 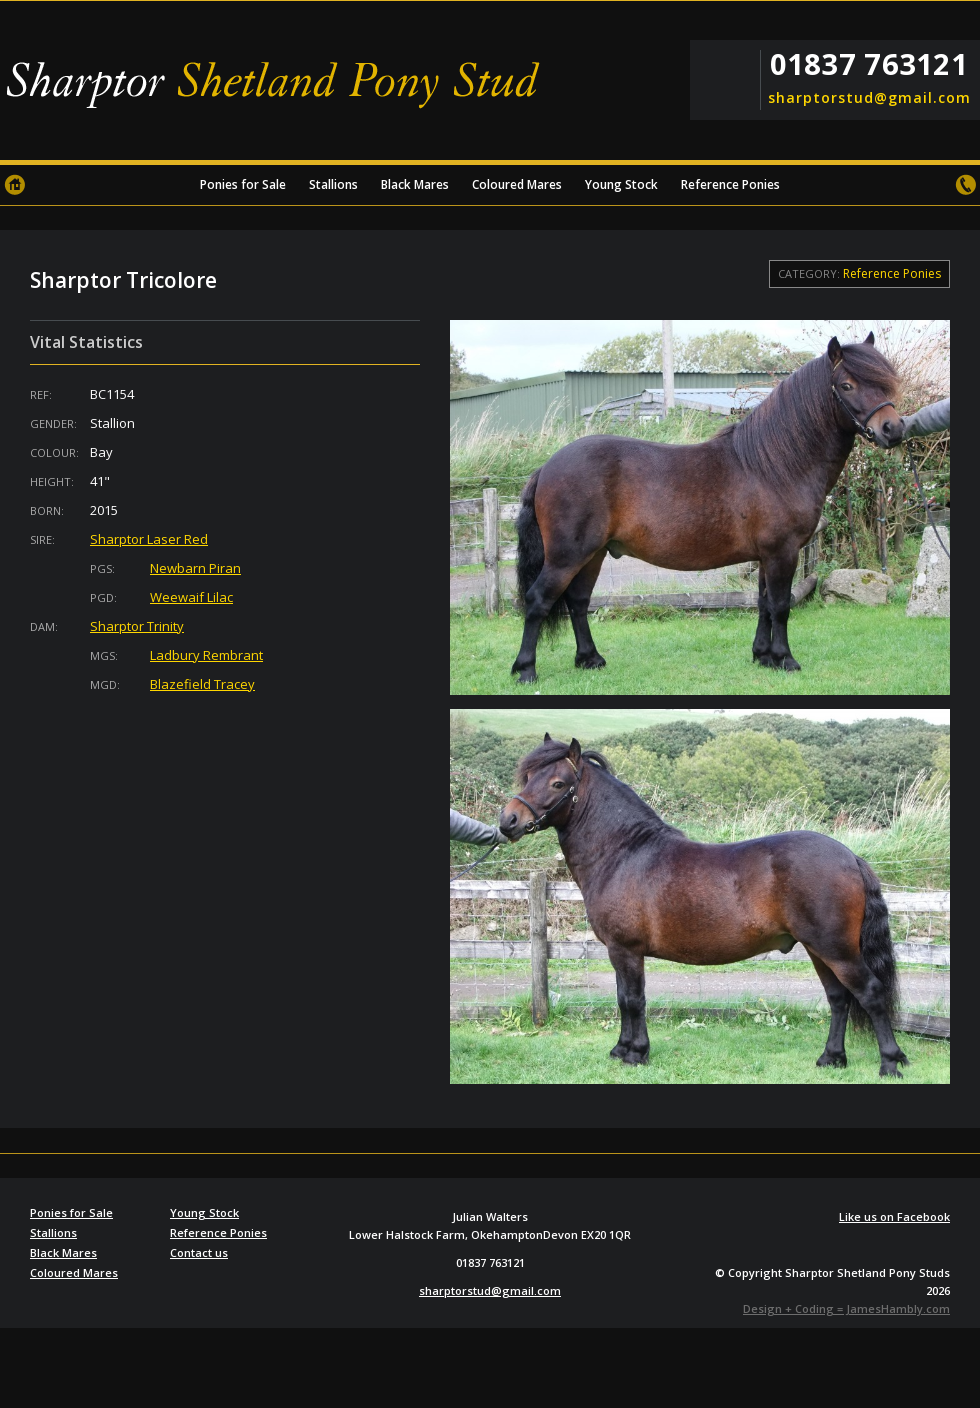 I want to click on Reference Ponies, so click(x=730, y=184).